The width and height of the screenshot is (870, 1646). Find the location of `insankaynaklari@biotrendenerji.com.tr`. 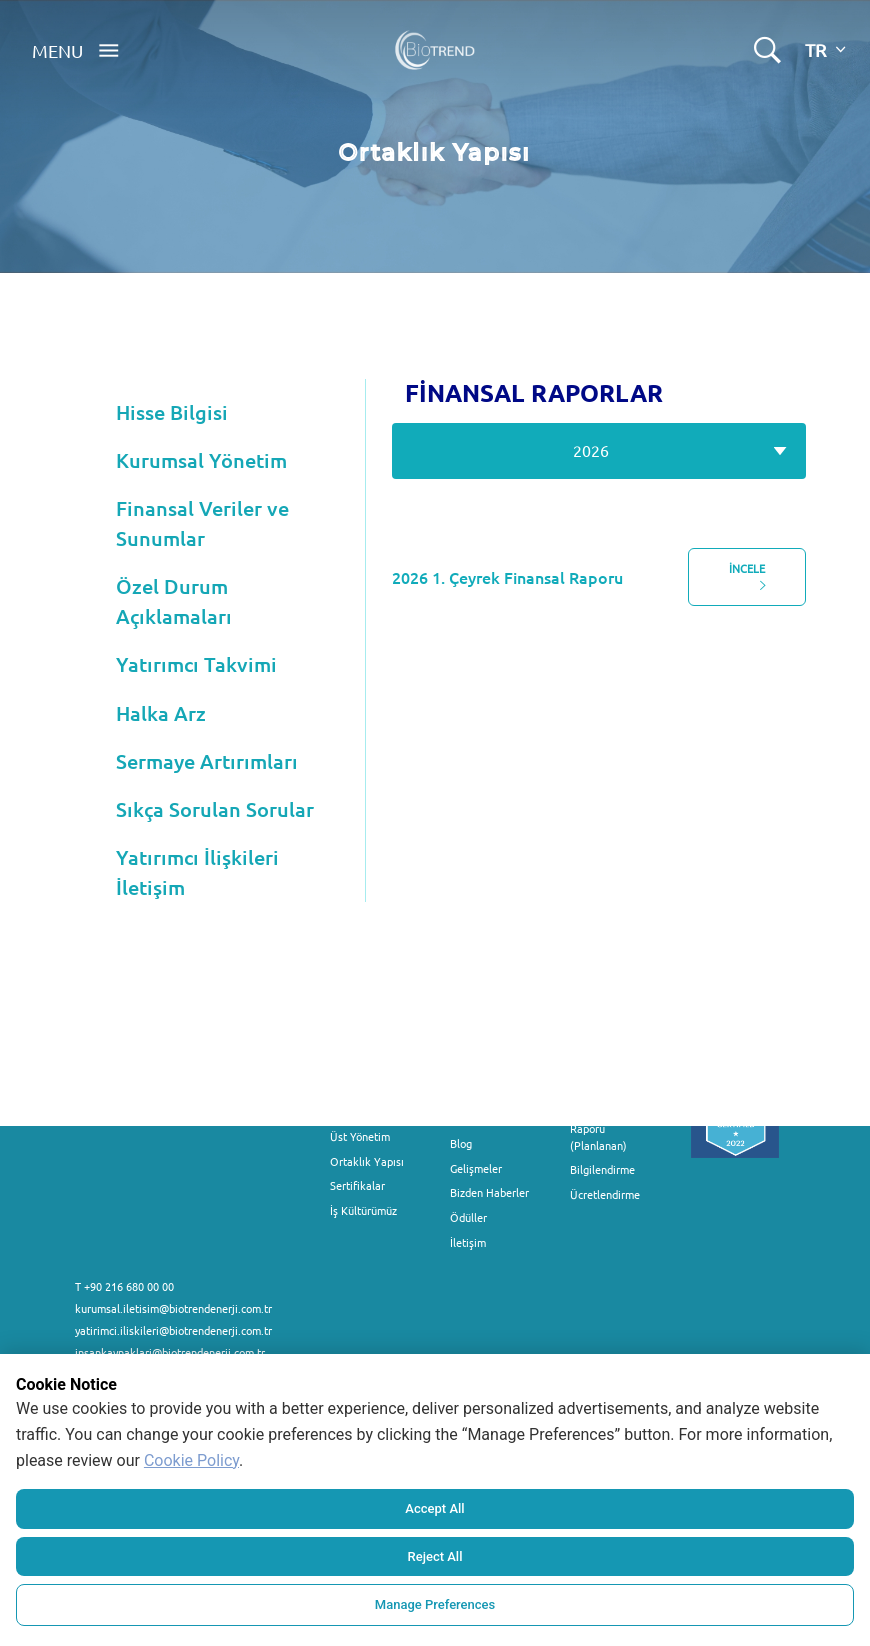

insankaynaklari@biotrendenerji.com.tr is located at coordinates (170, 1352).